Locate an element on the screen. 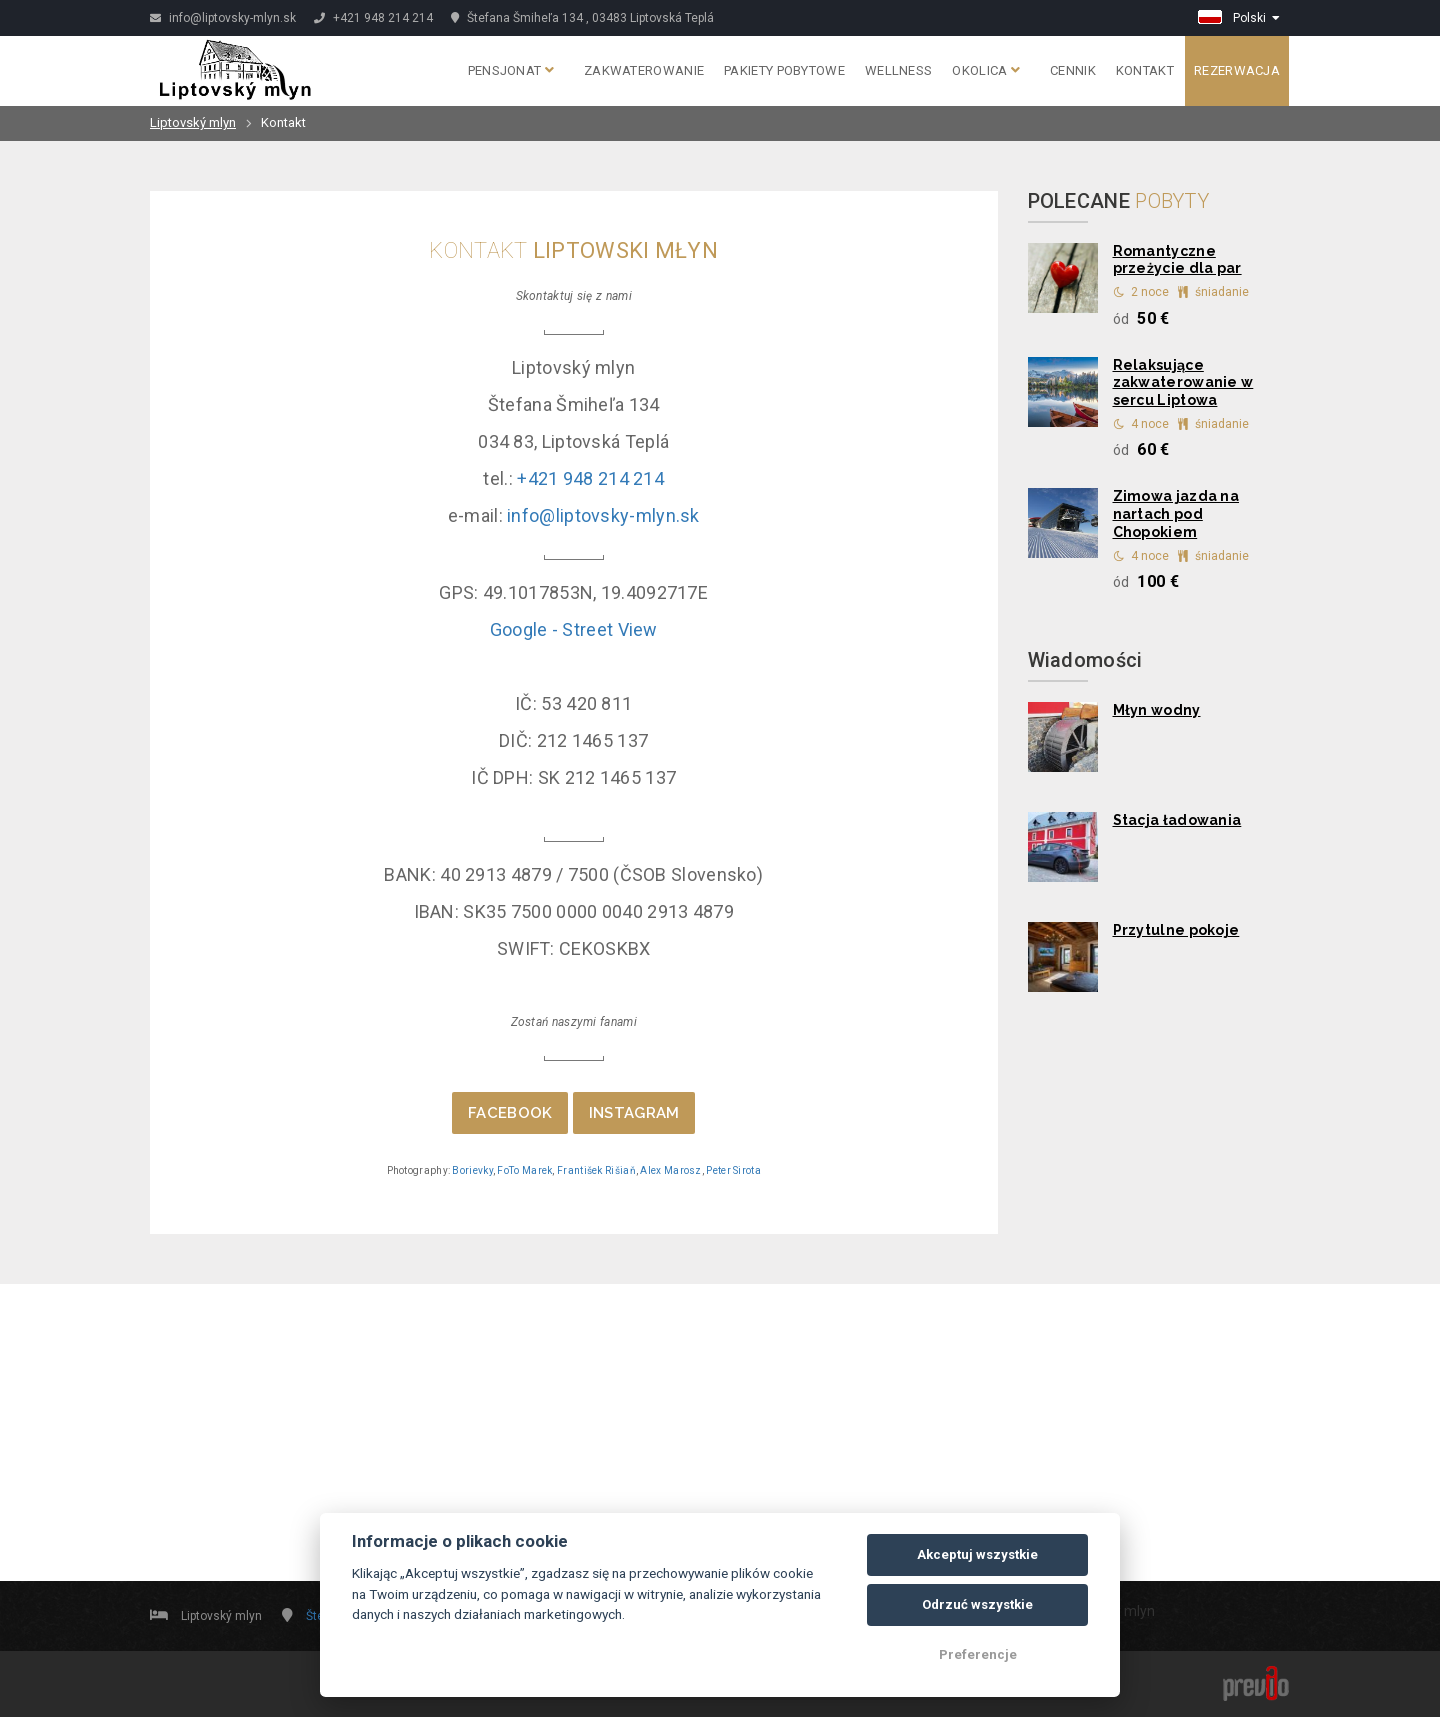 This screenshot has height=1717, width=1440. info@liptovsky-mlyn.sk is located at coordinates (223, 18).